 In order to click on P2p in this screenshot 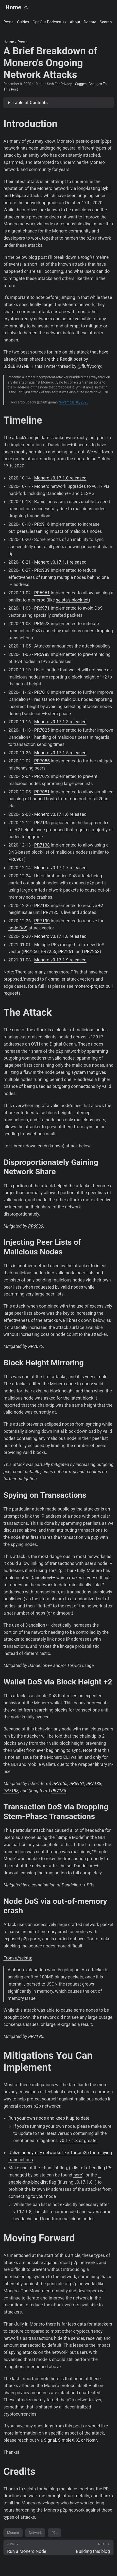, I will do `click(54, 2533)`.